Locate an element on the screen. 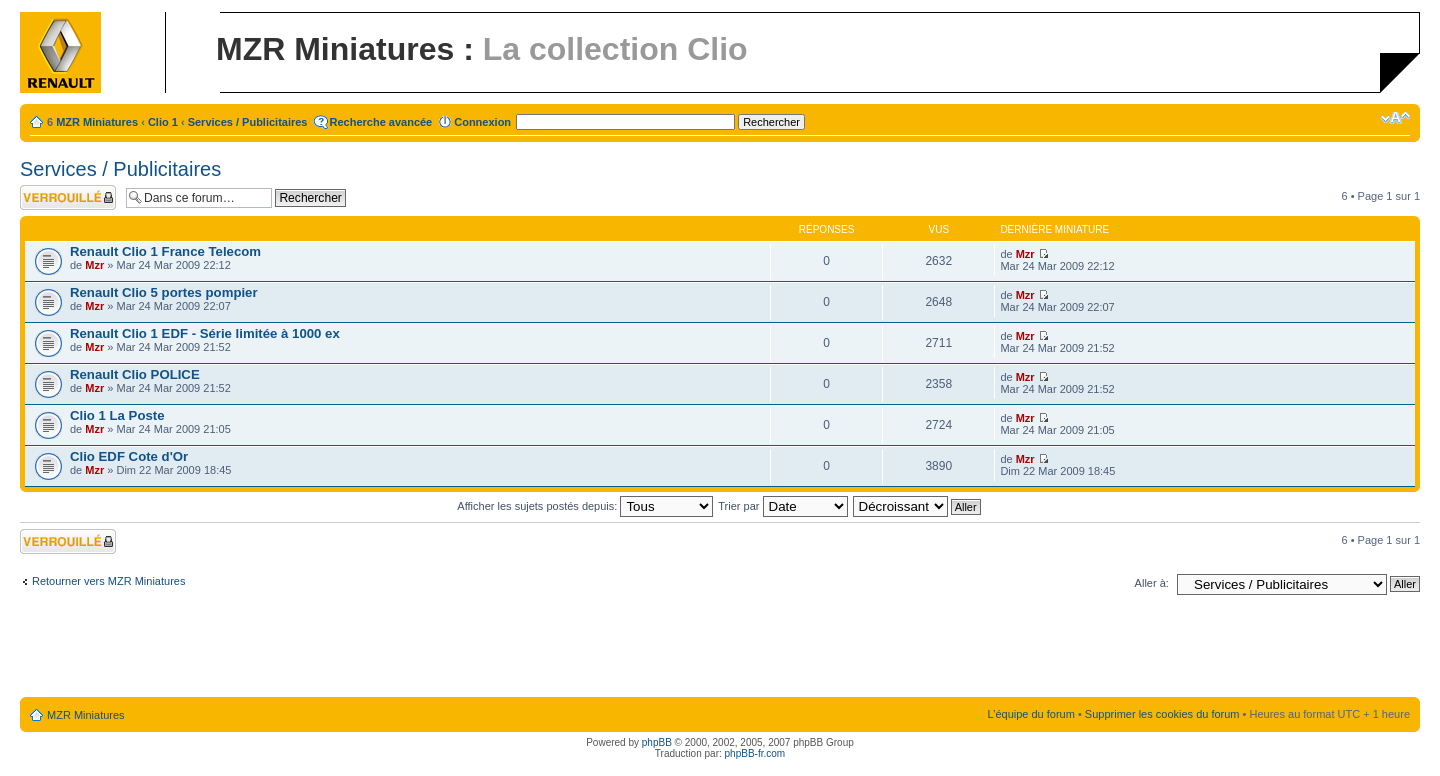  Modifier la taille de la police is located at coordinates (1395, 118).